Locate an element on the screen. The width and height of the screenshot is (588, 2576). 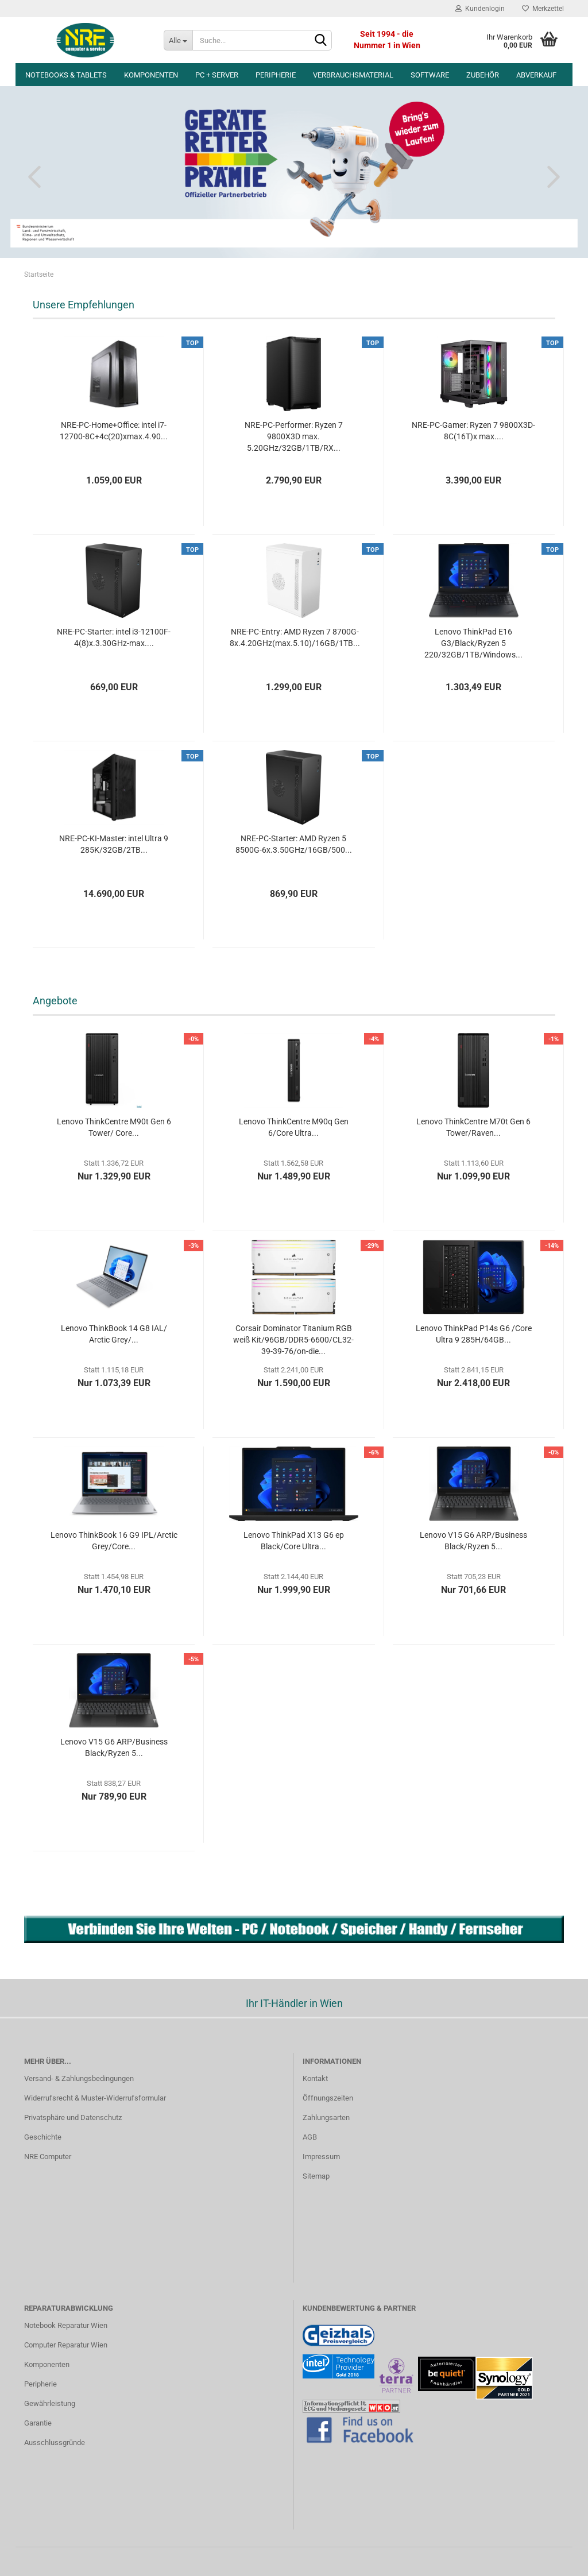
Geschichte is located at coordinates (42, 2137).